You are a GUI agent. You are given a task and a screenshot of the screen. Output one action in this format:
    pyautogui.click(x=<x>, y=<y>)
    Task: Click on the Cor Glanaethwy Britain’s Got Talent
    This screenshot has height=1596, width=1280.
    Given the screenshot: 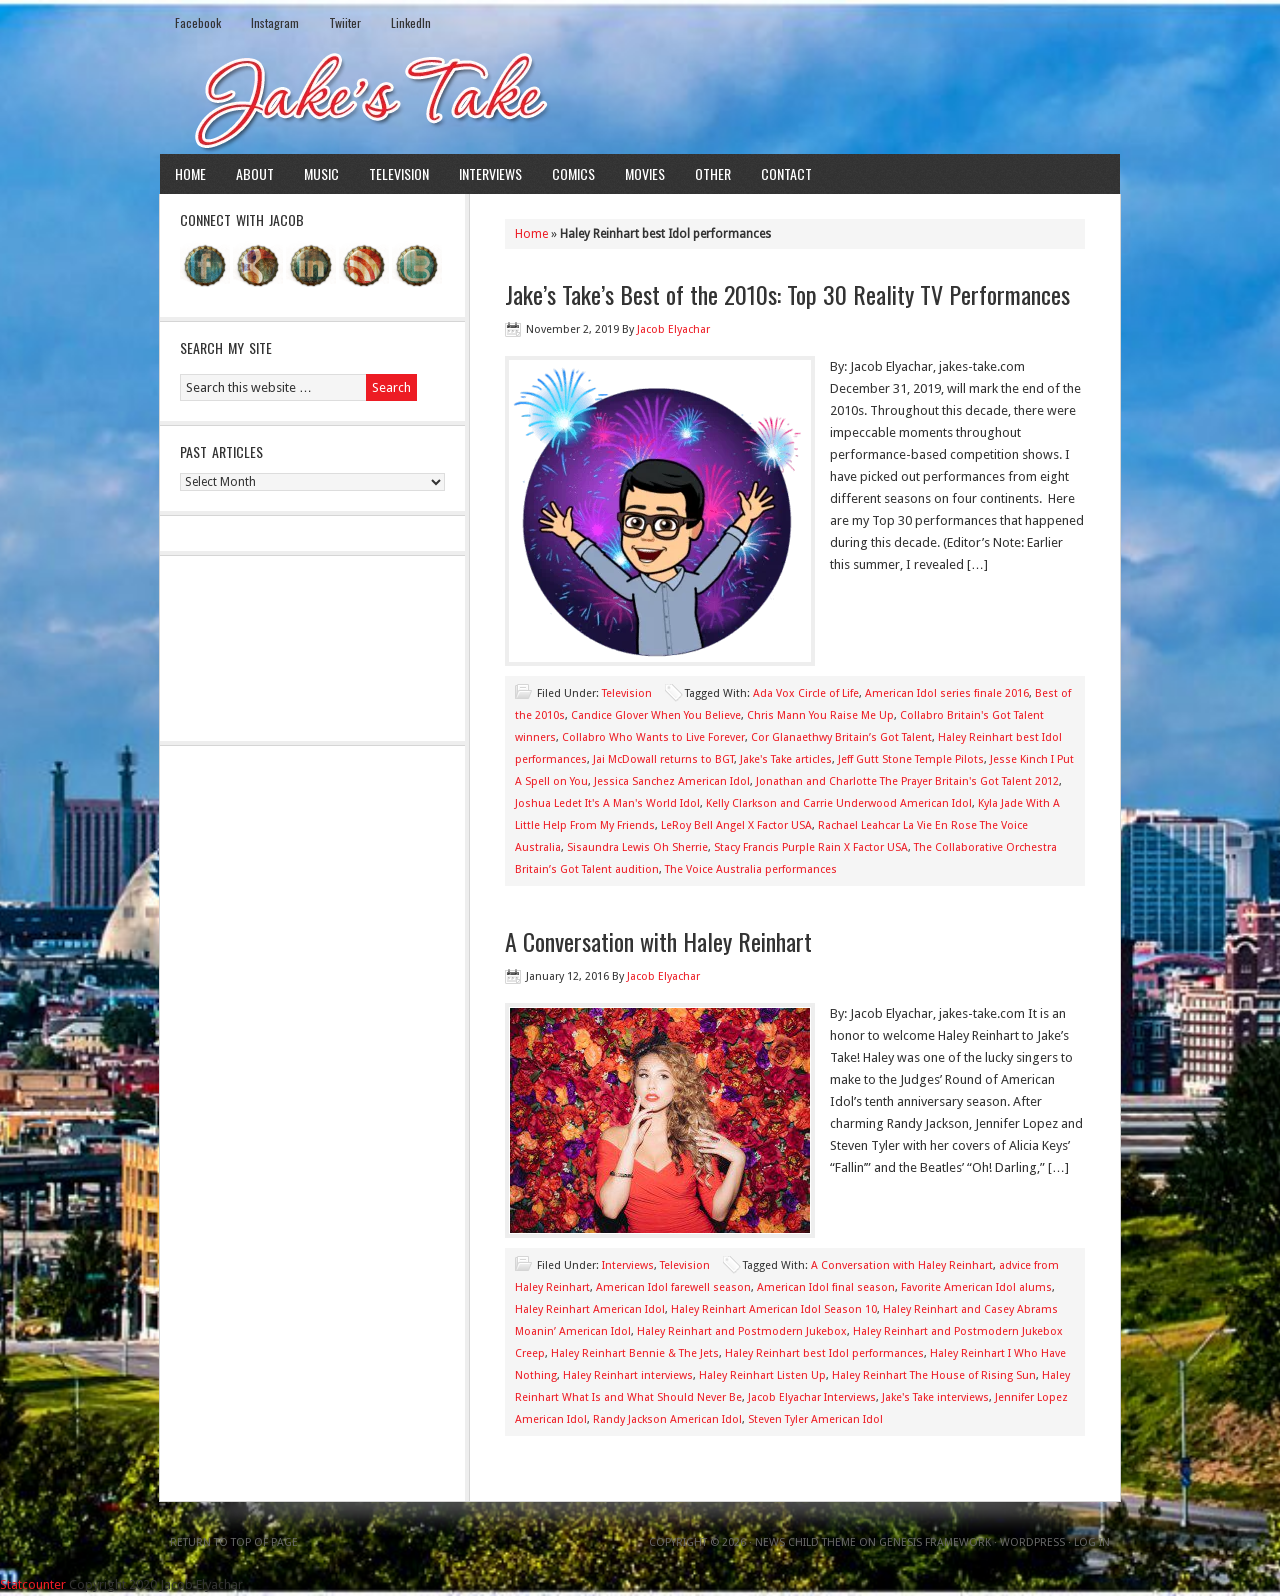 What is the action you would take?
    pyautogui.click(x=841, y=737)
    